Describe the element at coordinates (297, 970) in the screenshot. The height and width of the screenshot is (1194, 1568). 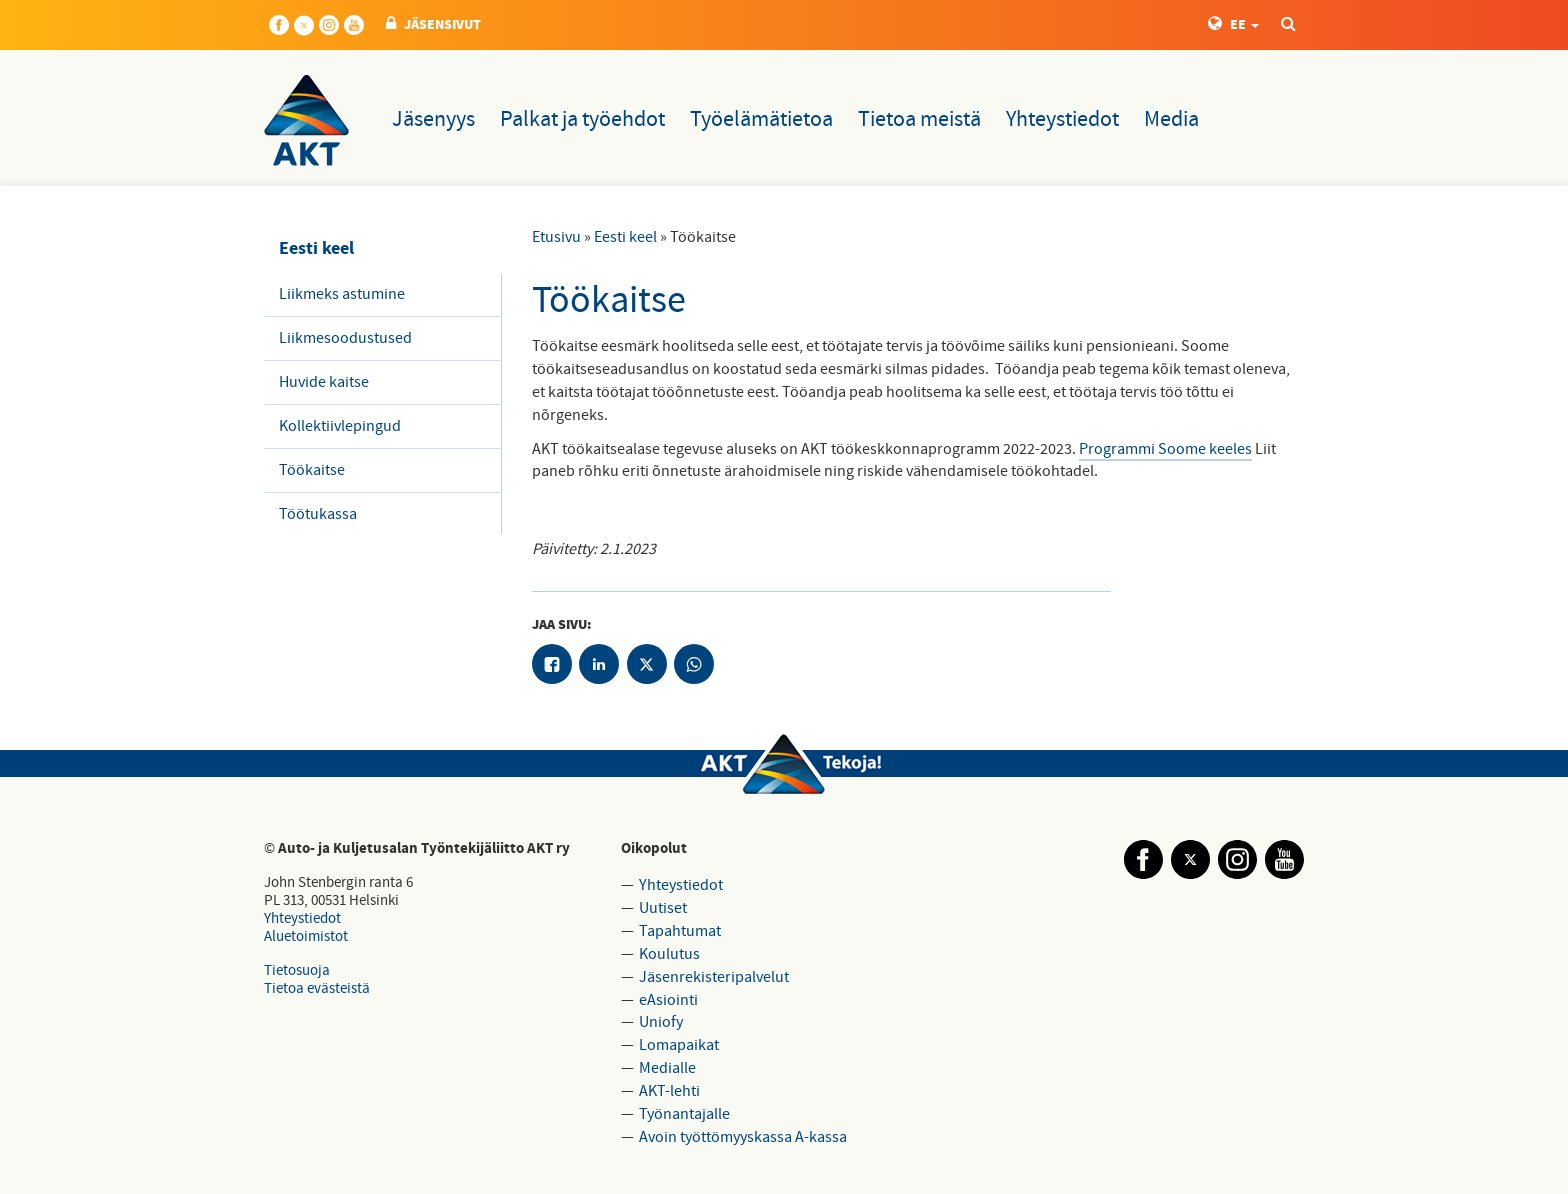
I see `Tietosuoja` at that location.